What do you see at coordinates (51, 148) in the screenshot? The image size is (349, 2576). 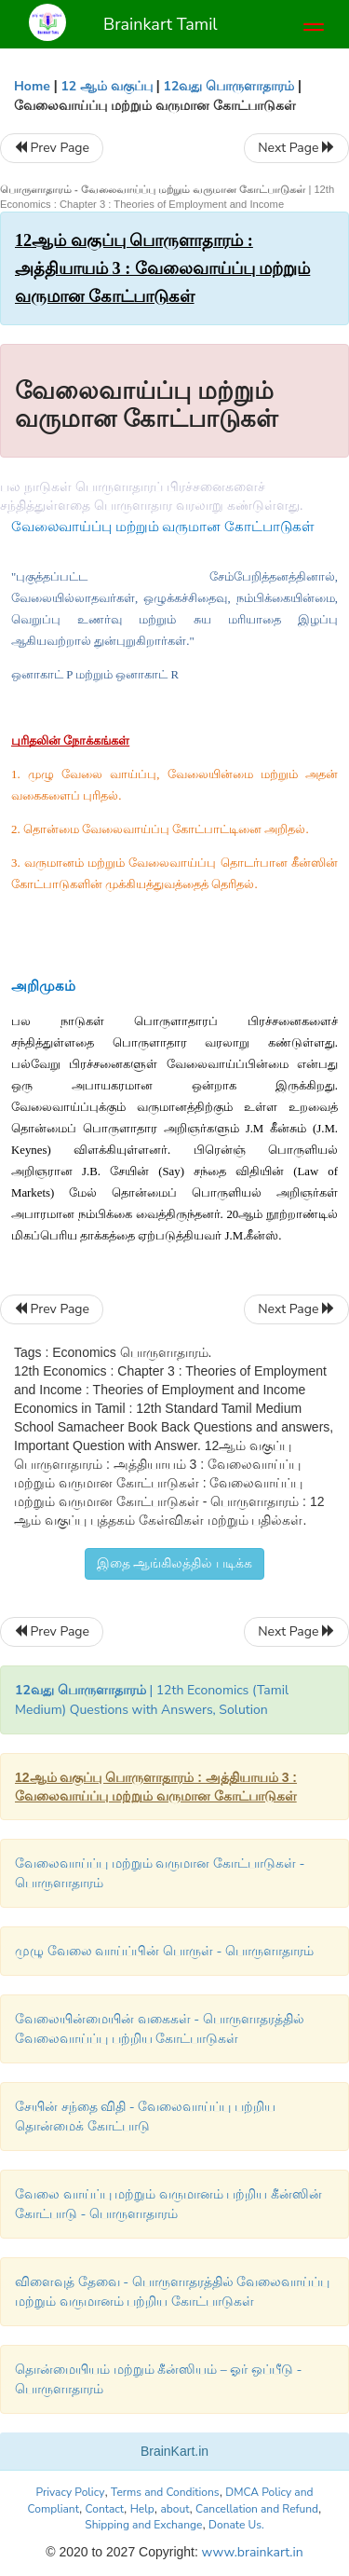 I see `Prev Page` at bounding box center [51, 148].